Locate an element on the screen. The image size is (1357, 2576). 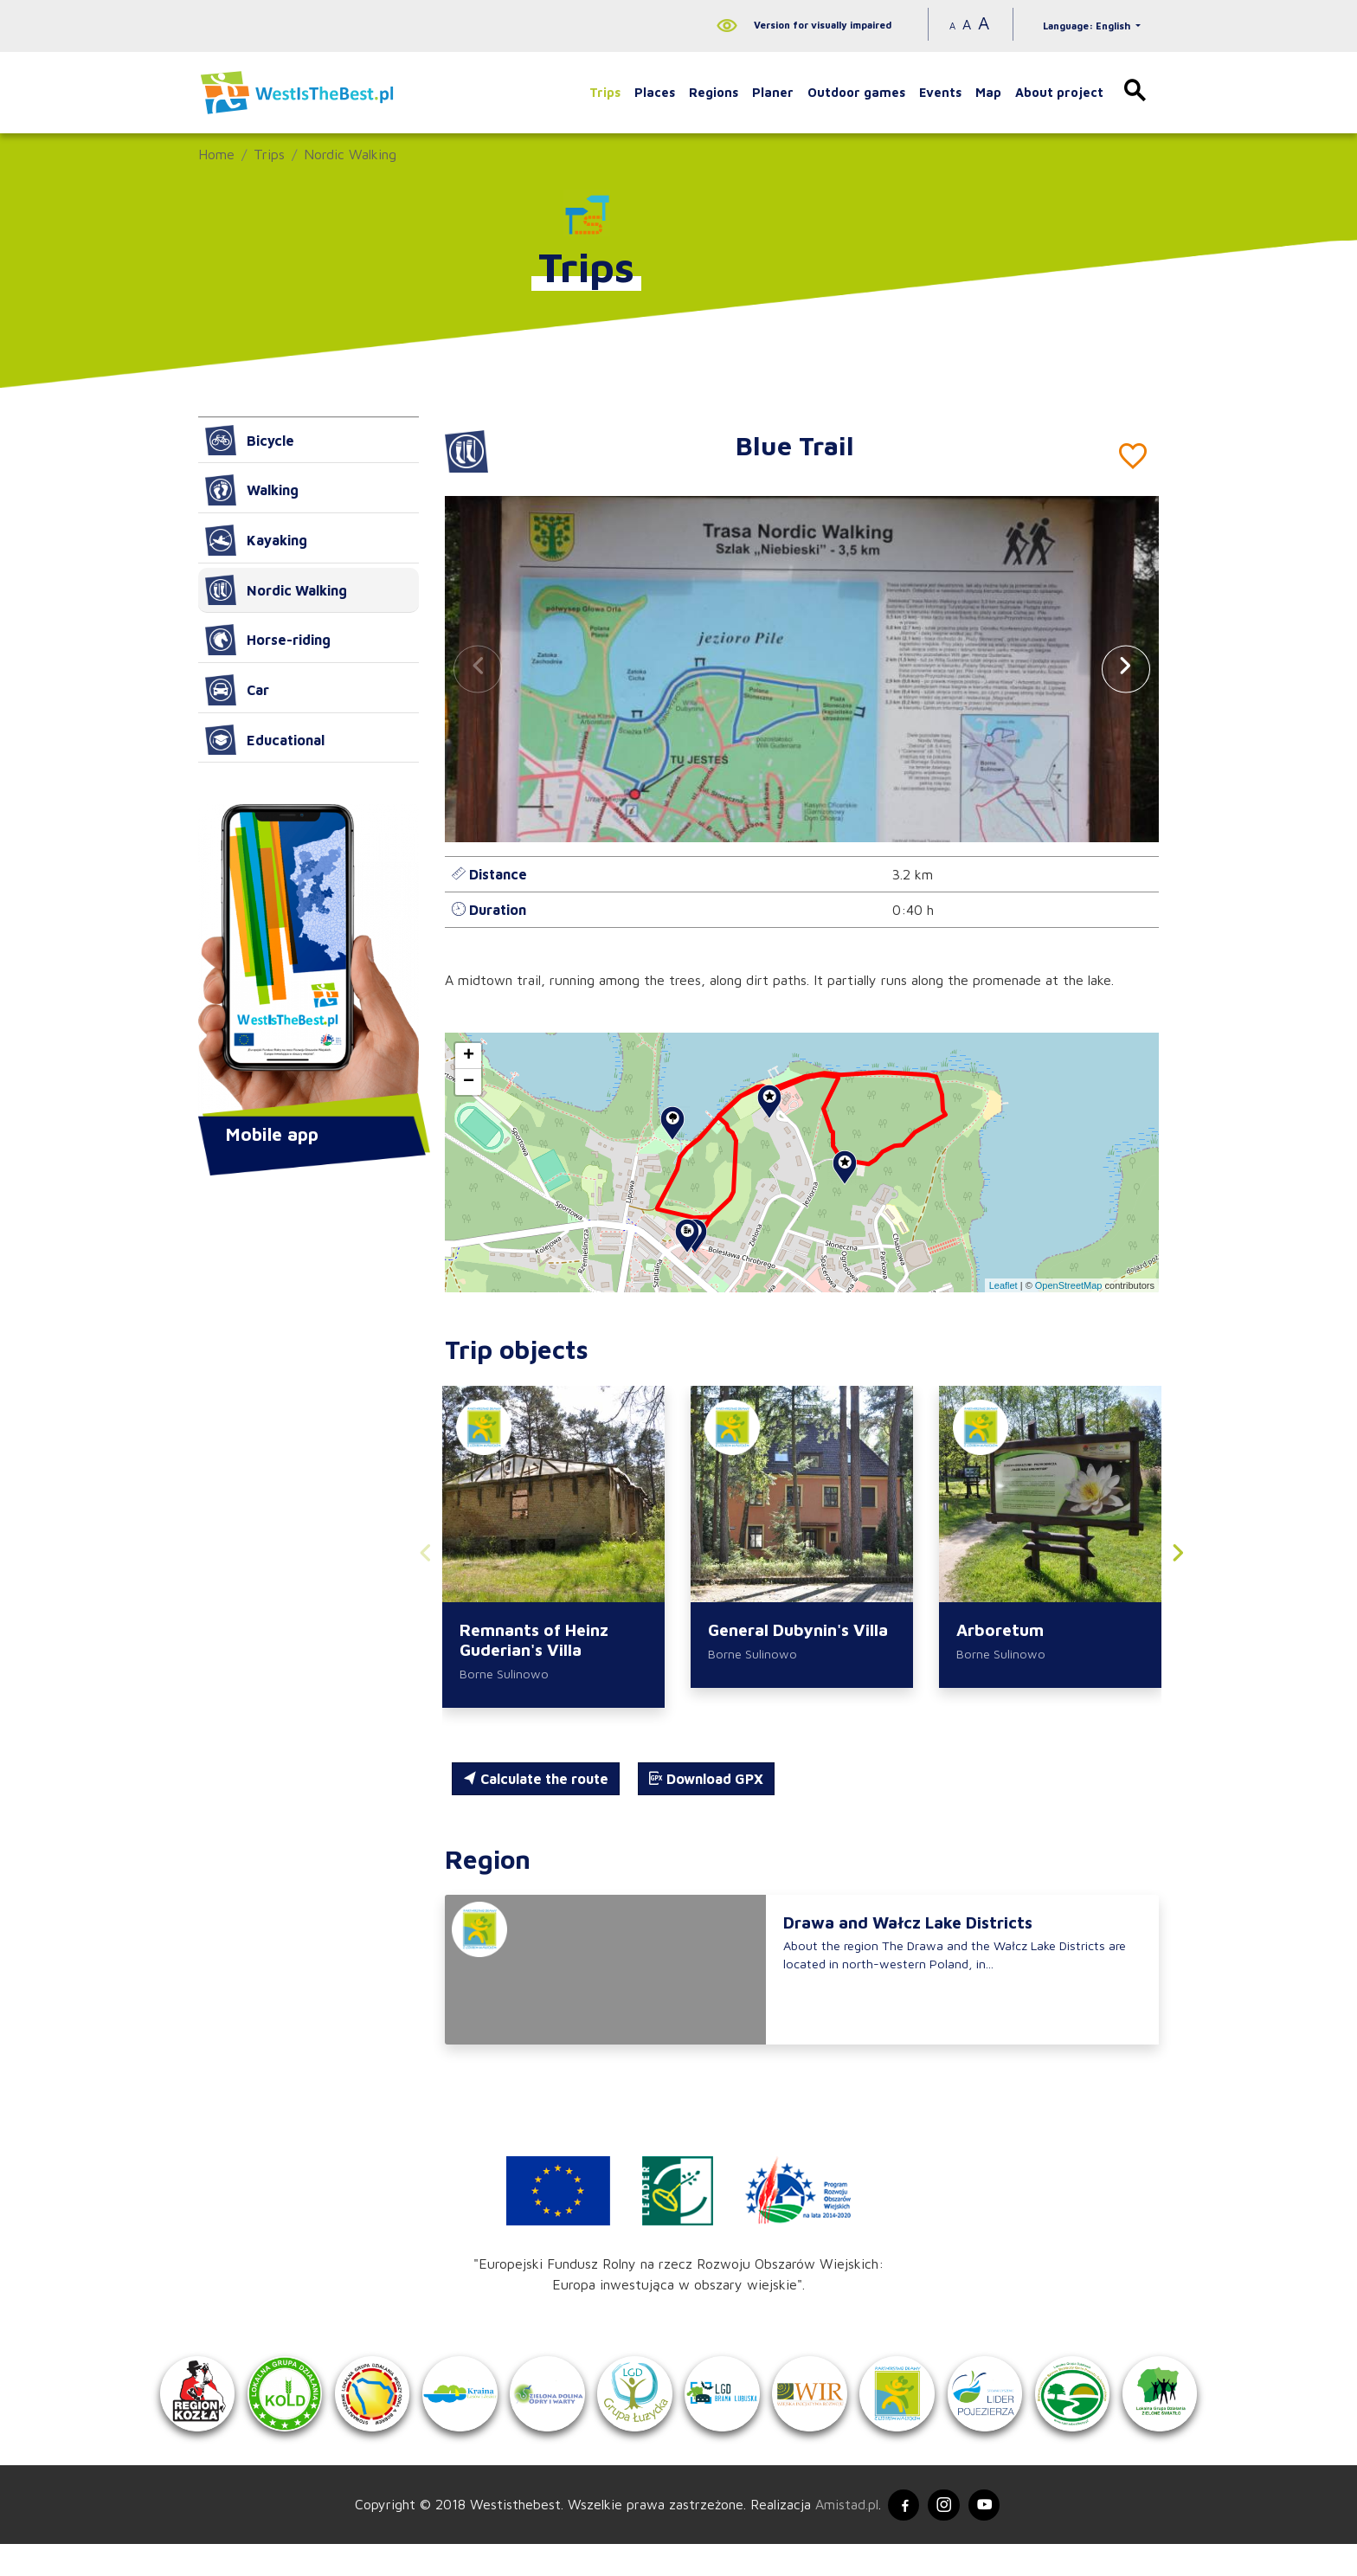
Events is located at coordinates (940, 92).